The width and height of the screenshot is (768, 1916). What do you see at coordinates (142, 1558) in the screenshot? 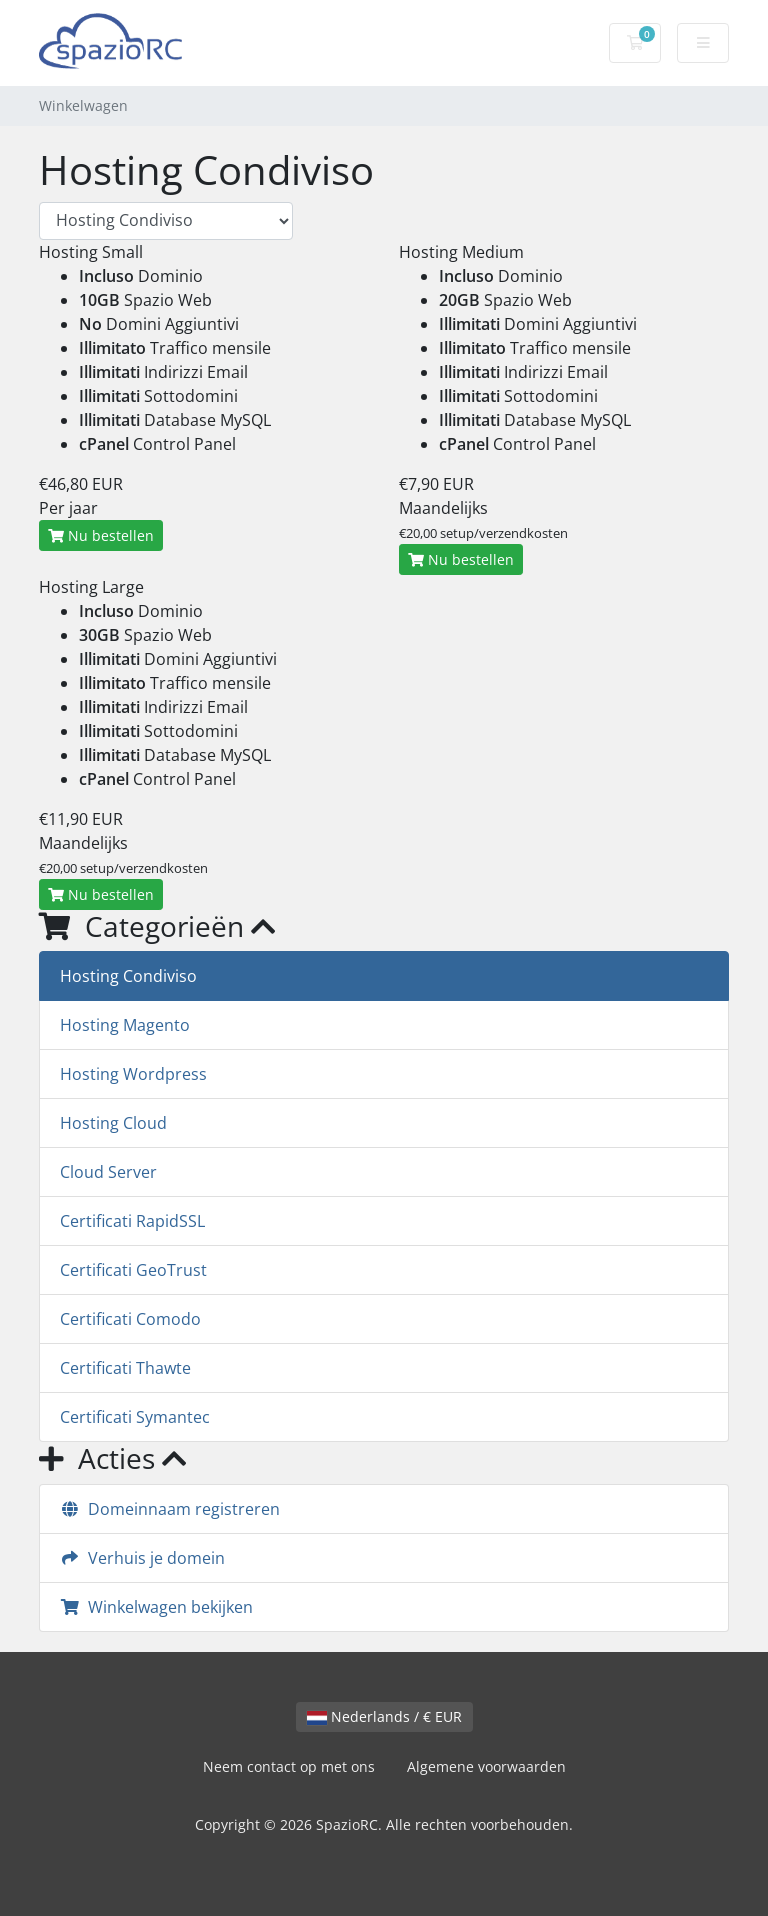
I see `Verhuis je domein` at bounding box center [142, 1558].